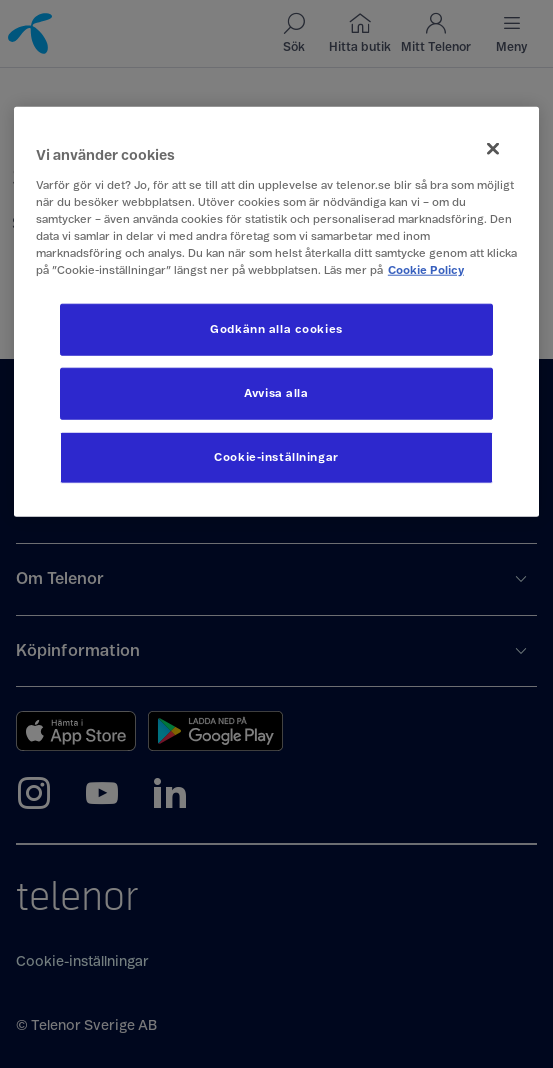 The image size is (553, 1068). What do you see at coordinates (276, 312) in the screenshot?
I see `[region]` at bounding box center [276, 312].